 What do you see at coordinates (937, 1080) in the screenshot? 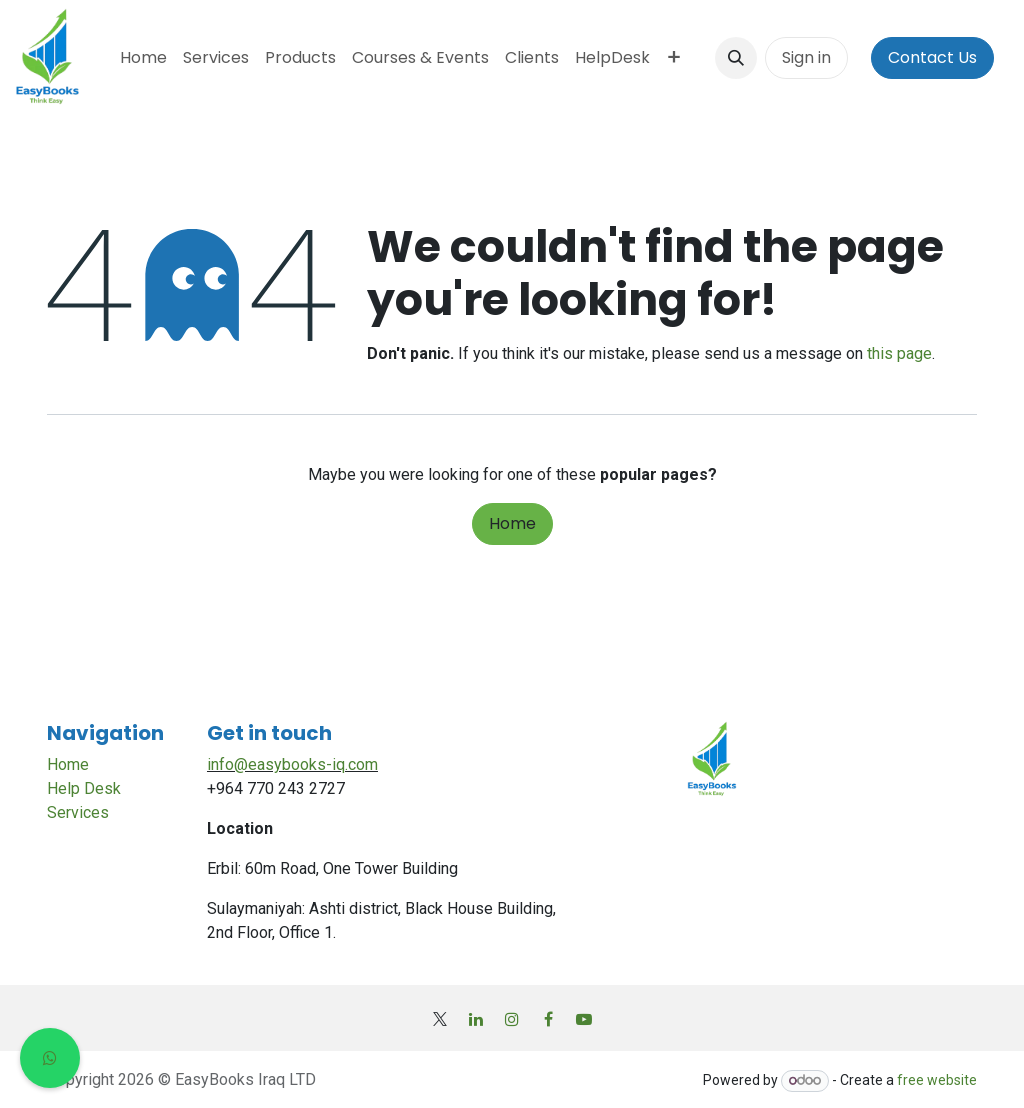
I see `free website` at bounding box center [937, 1080].